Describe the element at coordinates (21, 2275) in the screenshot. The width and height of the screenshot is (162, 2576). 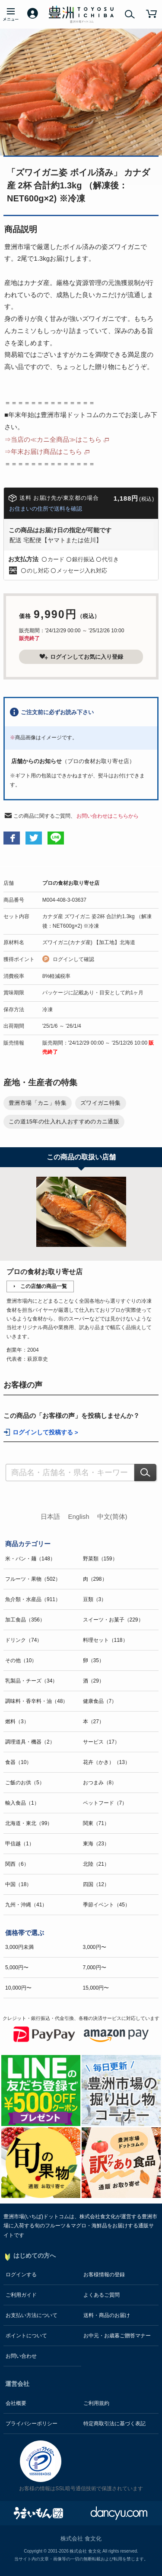
I see `ログインする` at that location.